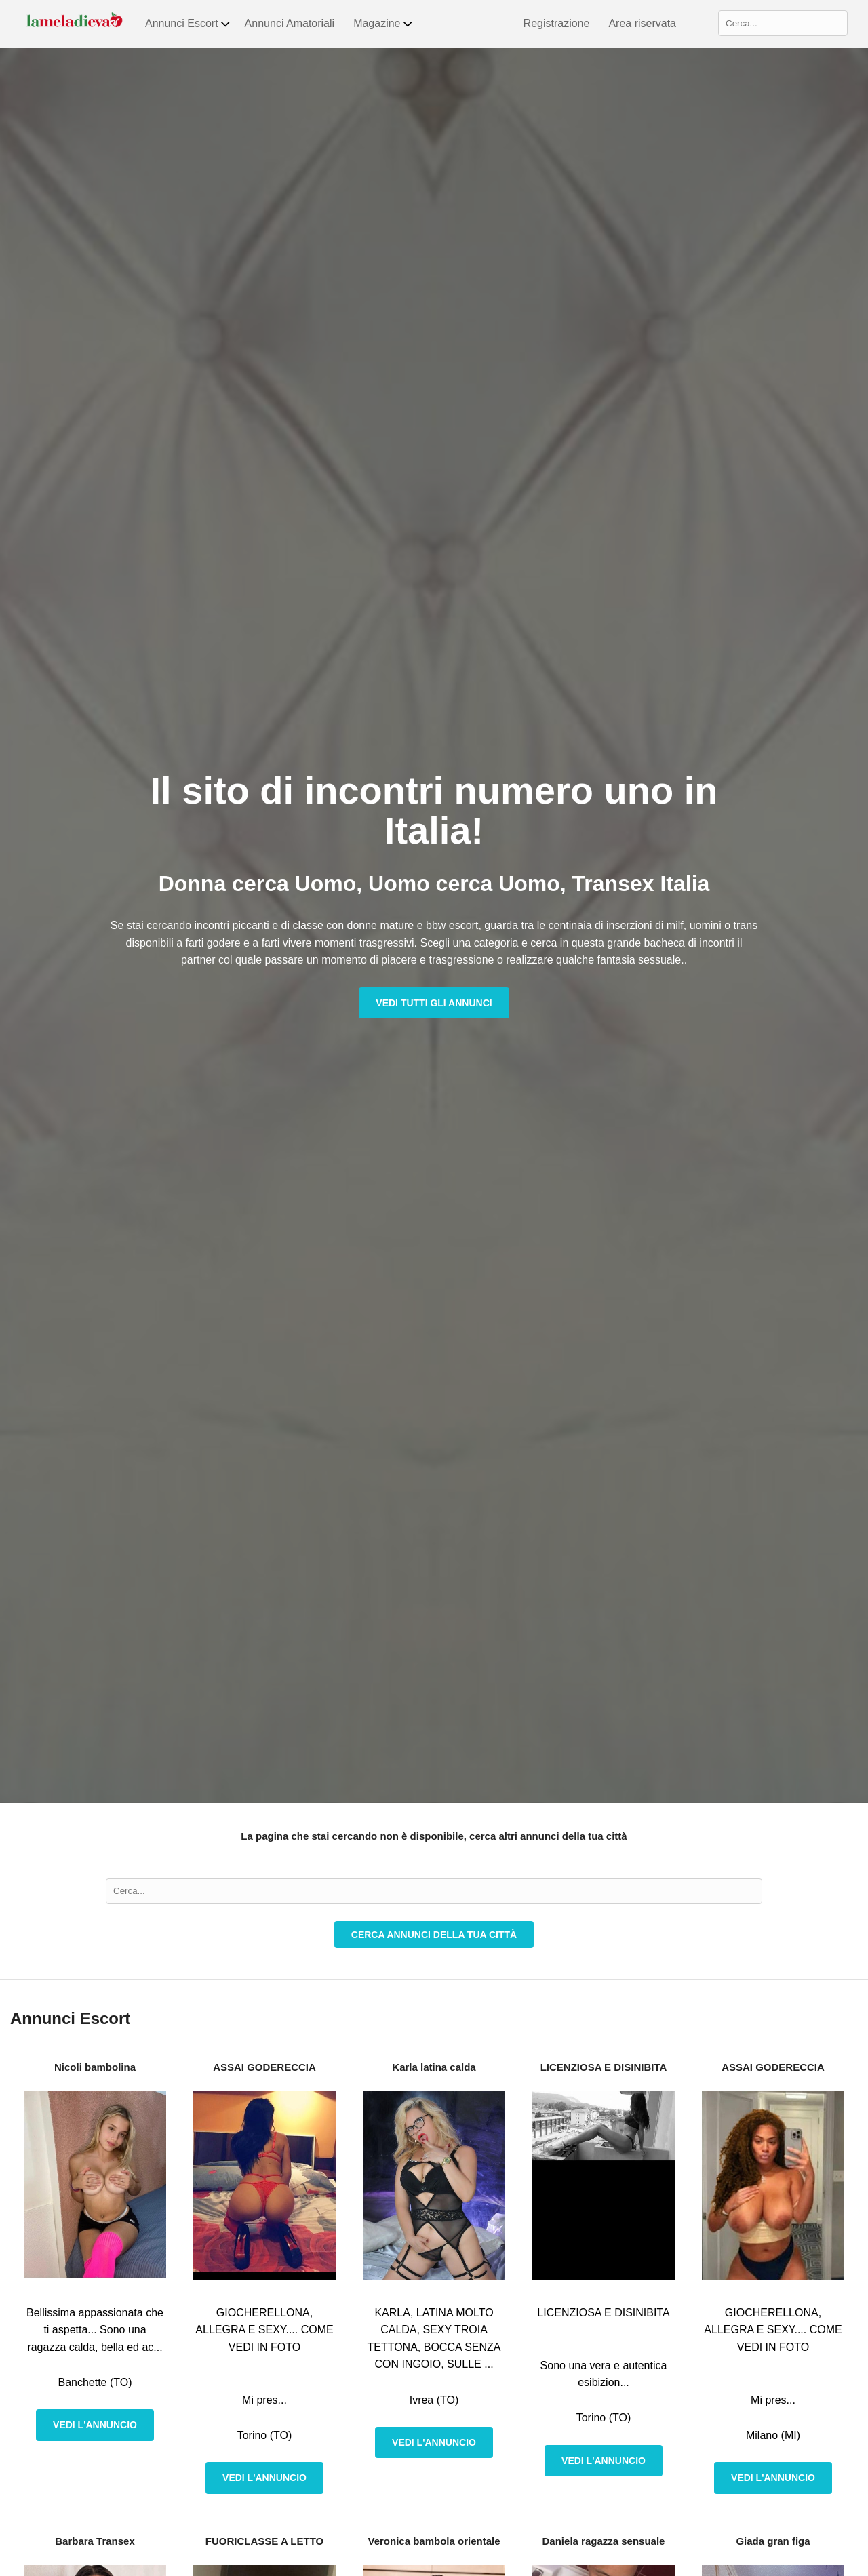 The image size is (868, 2576). What do you see at coordinates (95, 2424) in the screenshot?
I see `Vedi l'annuncio` at bounding box center [95, 2424].